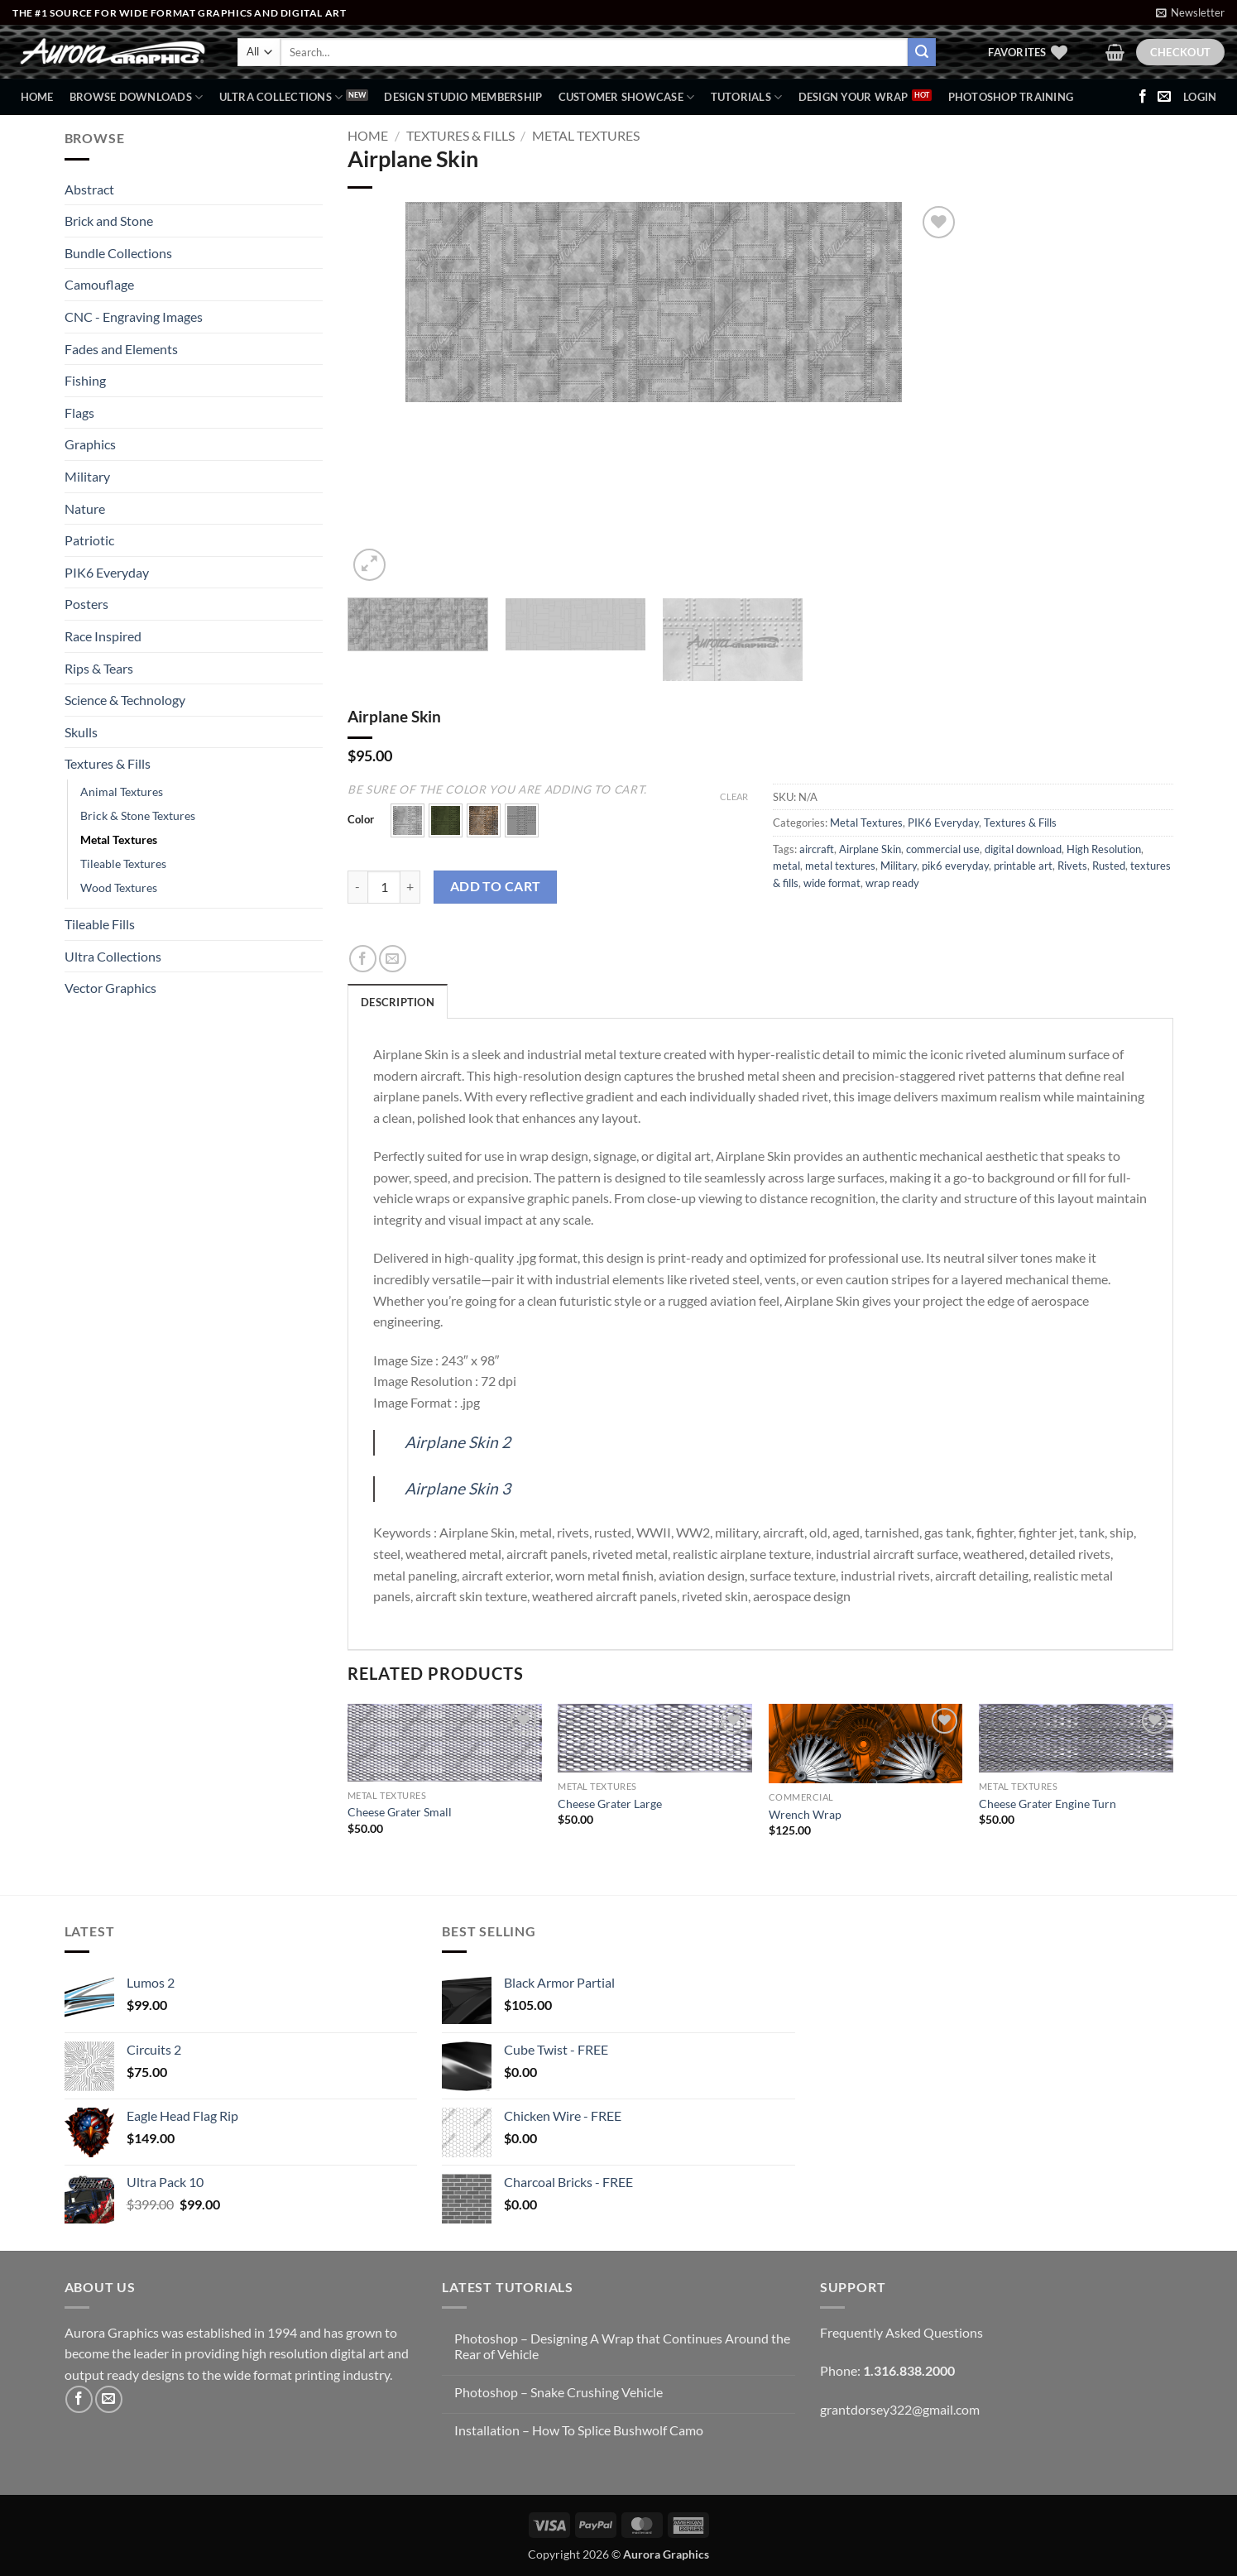 Image resolution: width=1237 pixels, height=2576 pixels. Describe the element at coordinates (892, 883) in the screenshot. I see `wrap ready` at that location.